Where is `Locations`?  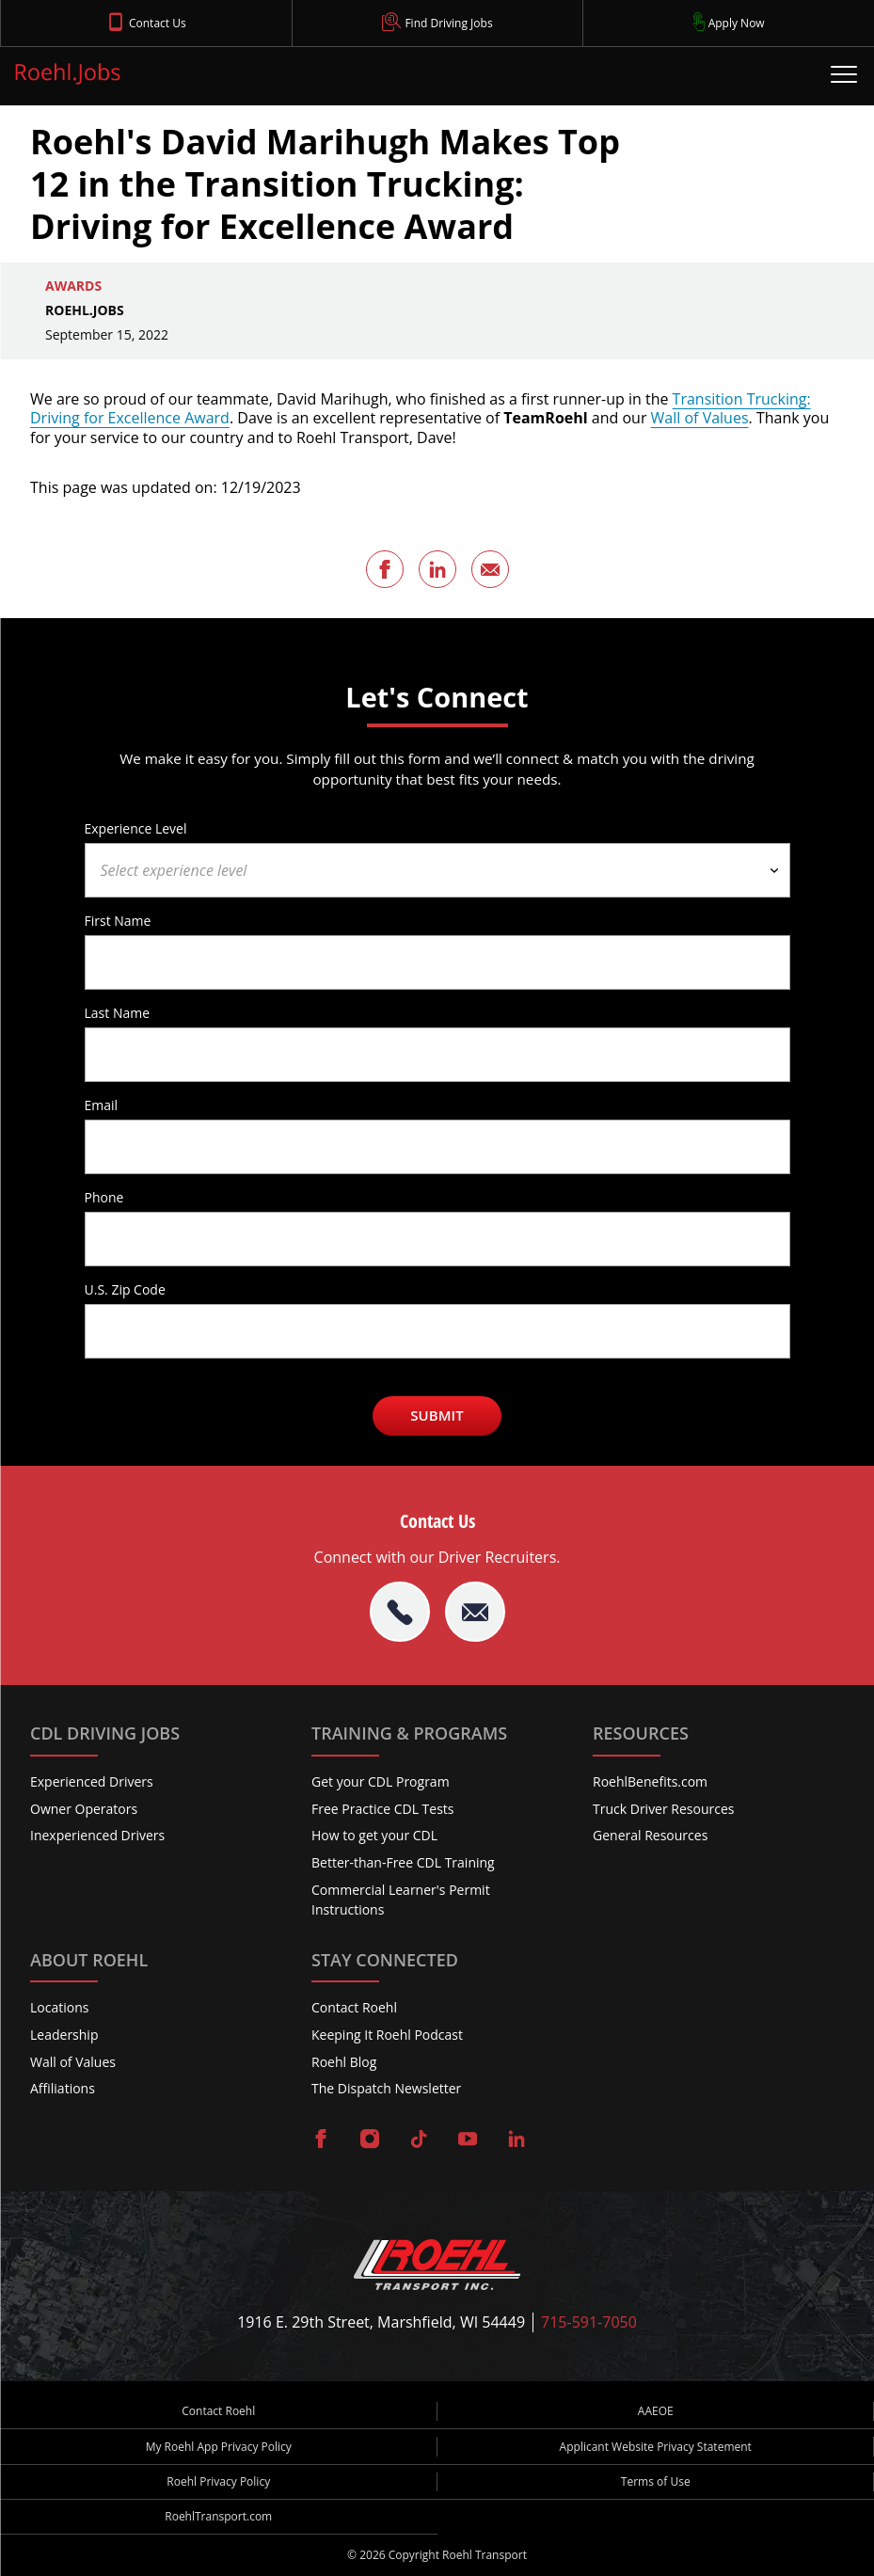 Locations is located at coordinates (59, 2007).